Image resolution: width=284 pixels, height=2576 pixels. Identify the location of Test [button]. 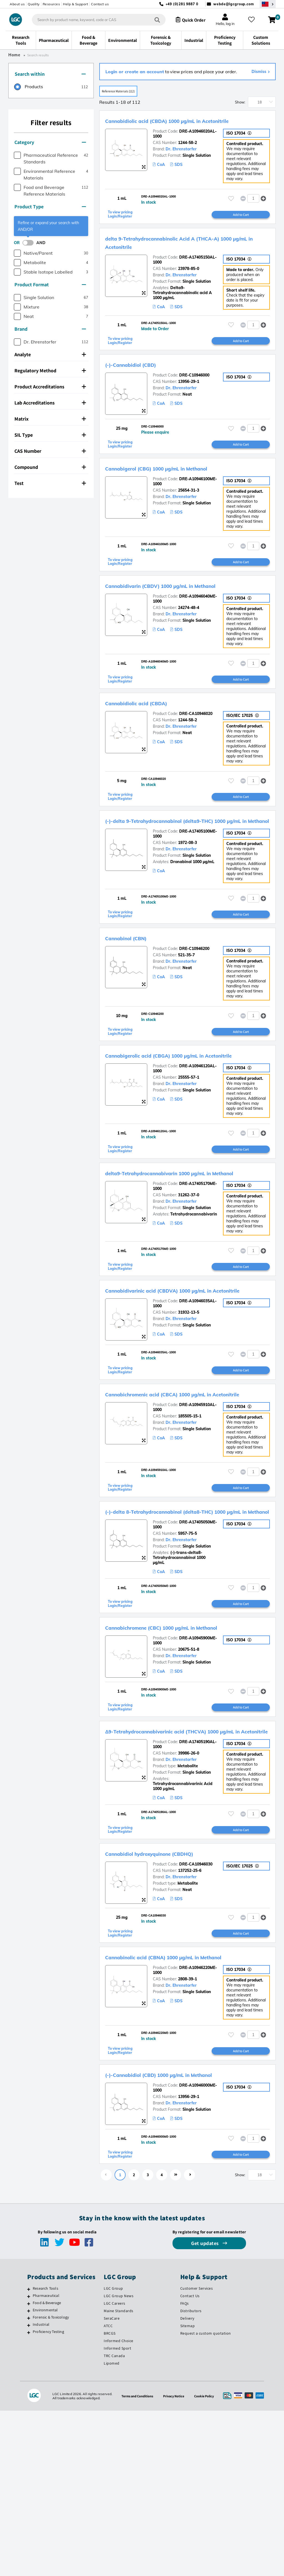
(50, 483).